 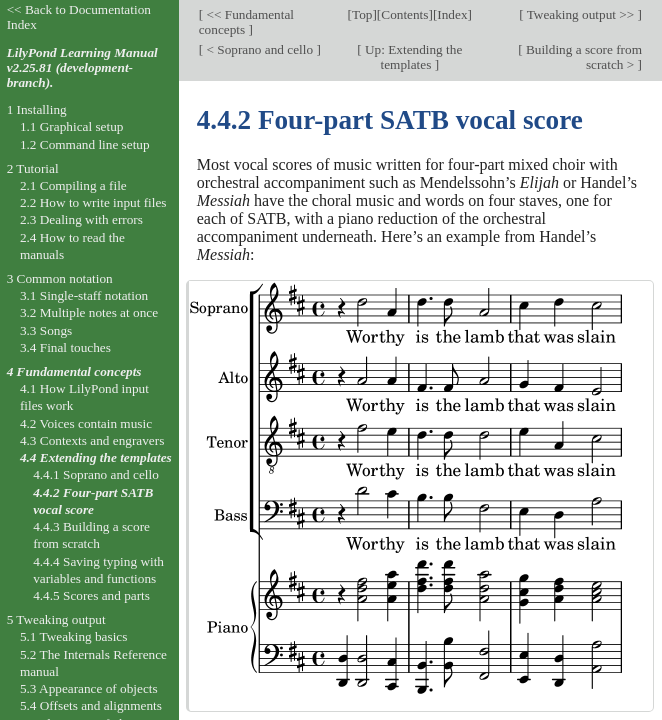 I want to click on 5 Tweaking output, so click(x=56, y=619).